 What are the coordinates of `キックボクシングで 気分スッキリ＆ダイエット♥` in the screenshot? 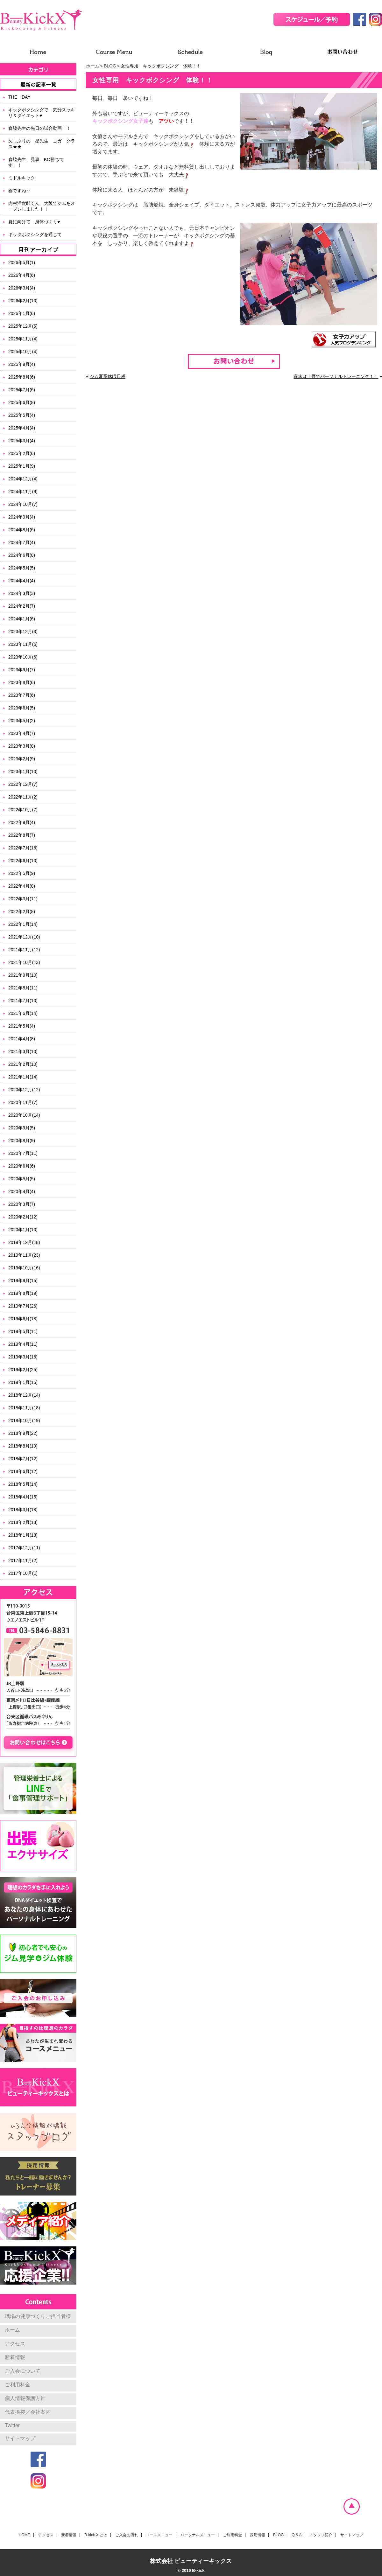 It's located at (41, 112).